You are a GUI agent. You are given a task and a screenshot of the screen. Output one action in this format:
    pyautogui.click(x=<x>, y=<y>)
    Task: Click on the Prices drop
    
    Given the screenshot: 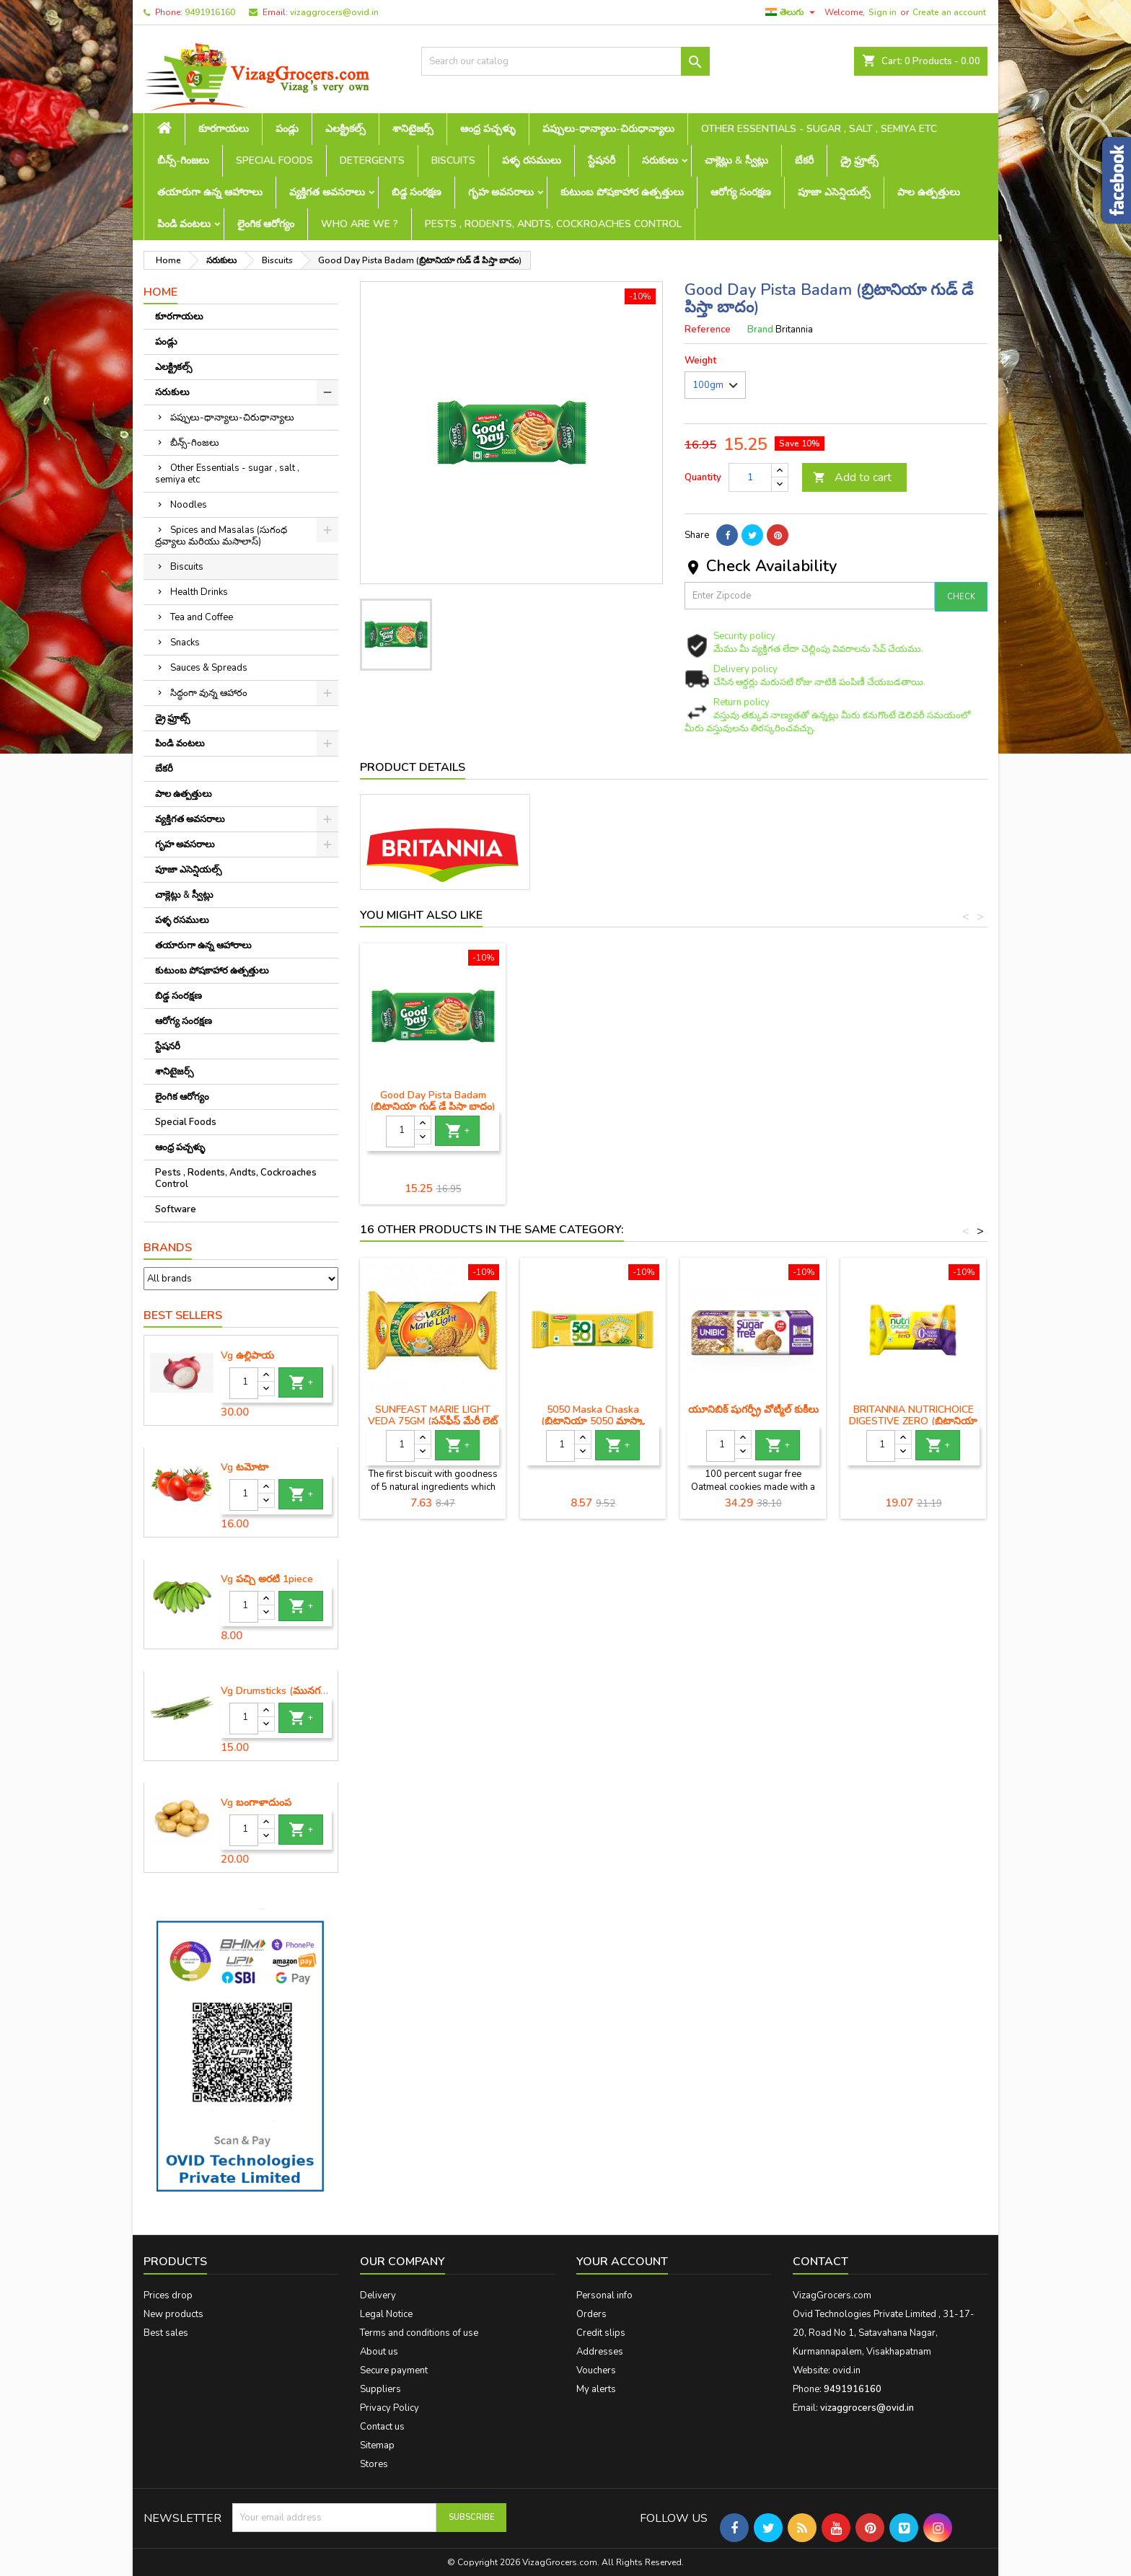 What is the action you would take?
    pyautogui.click(x=168, y=2295)
    